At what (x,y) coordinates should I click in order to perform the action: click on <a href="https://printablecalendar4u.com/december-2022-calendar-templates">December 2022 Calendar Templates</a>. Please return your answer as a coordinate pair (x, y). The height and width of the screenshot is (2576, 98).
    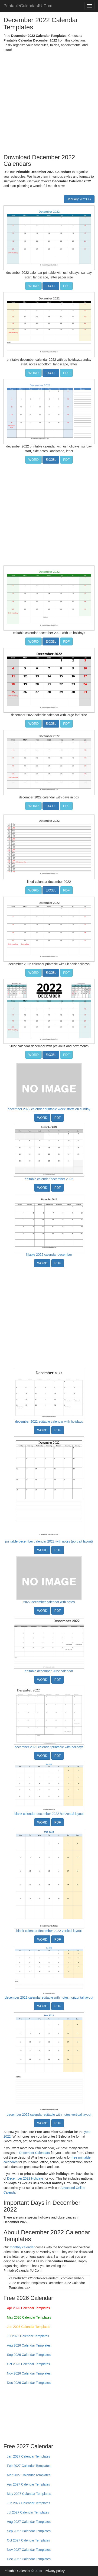
    Looking at the image, I should click on (49, 2282).